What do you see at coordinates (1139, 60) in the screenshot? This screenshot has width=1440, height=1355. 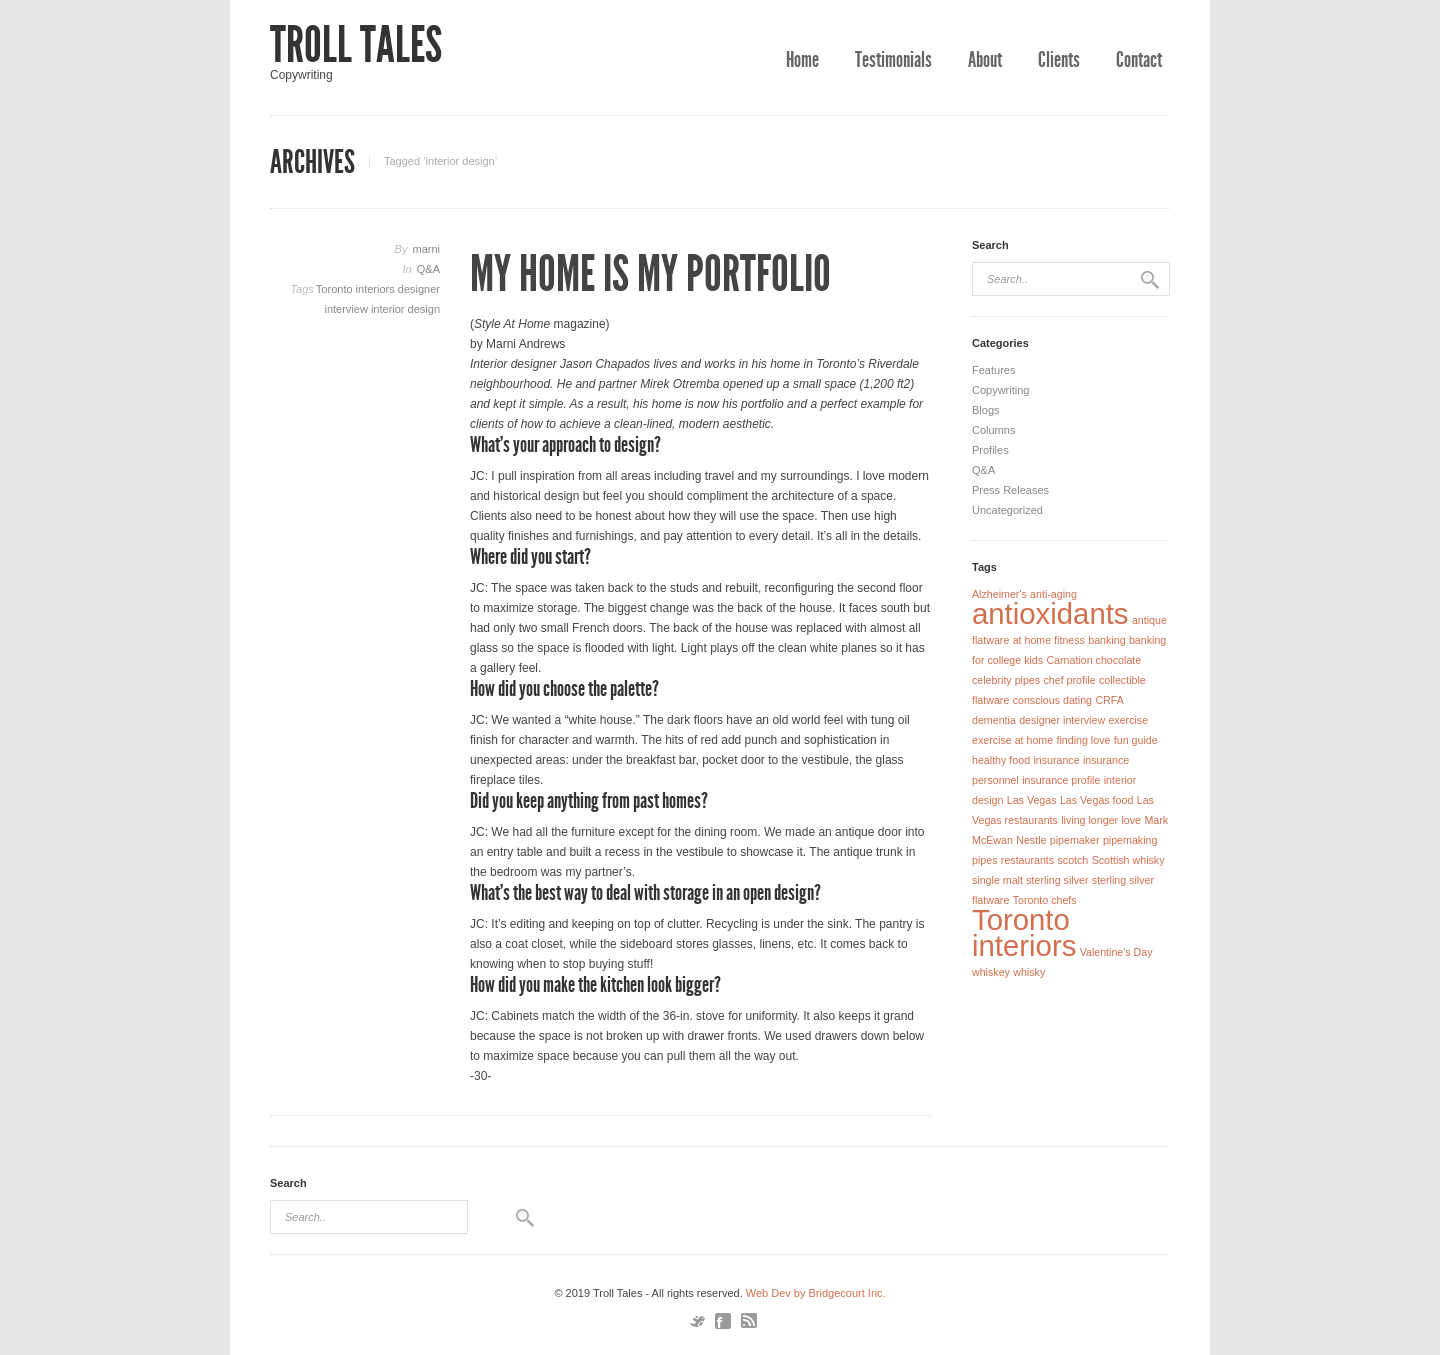 I see `Contact` at bounding box center [1139, 60].